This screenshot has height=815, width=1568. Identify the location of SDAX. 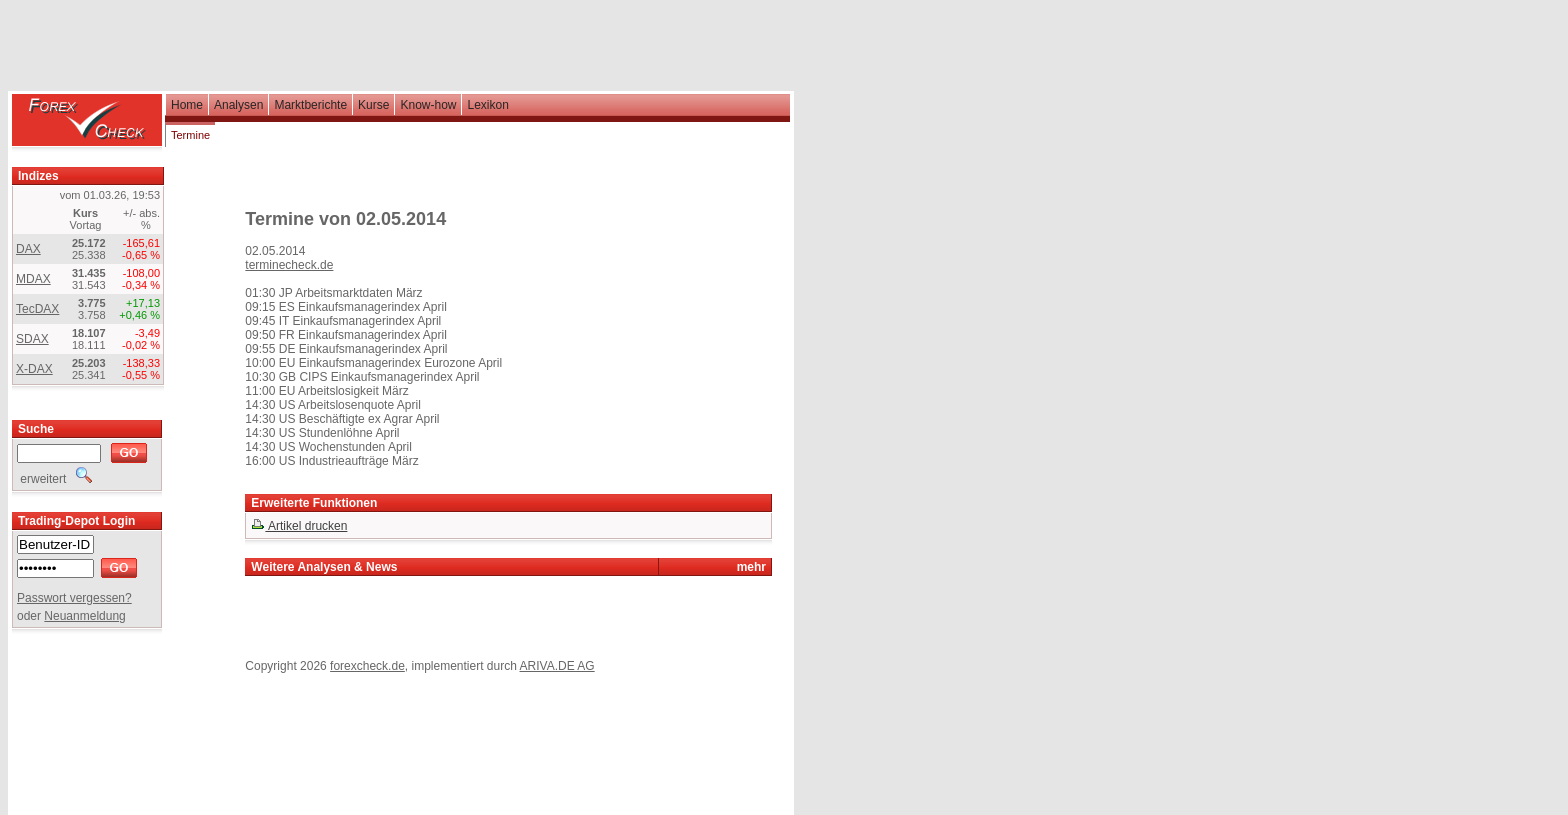
(32, 339).